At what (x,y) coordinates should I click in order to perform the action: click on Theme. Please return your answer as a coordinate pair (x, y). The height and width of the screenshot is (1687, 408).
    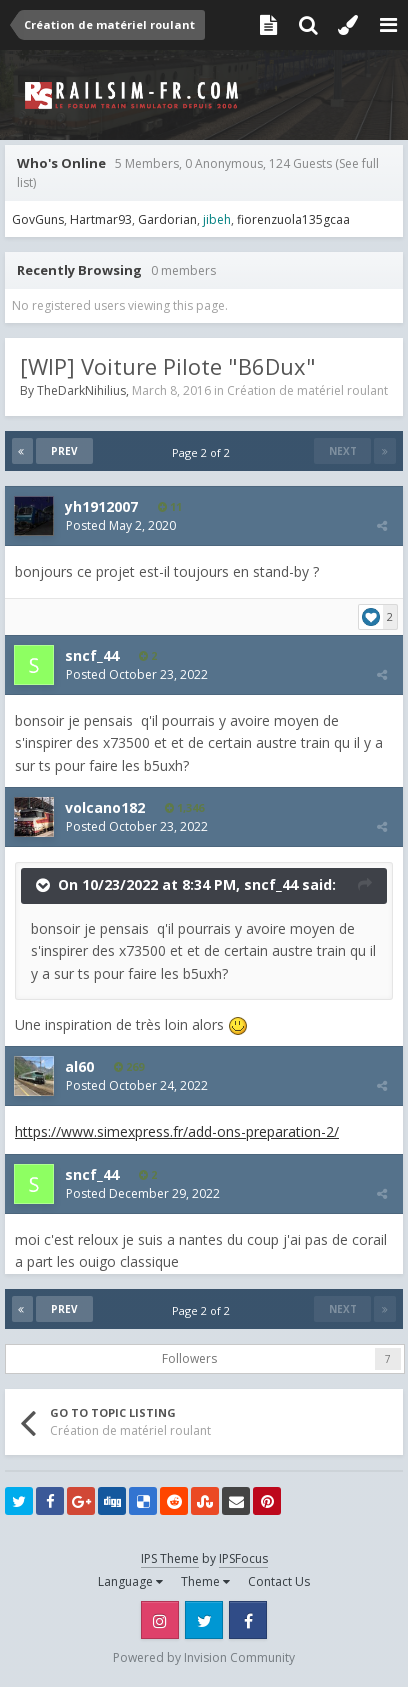
    Looking at the image, I should click on (205, 1581).